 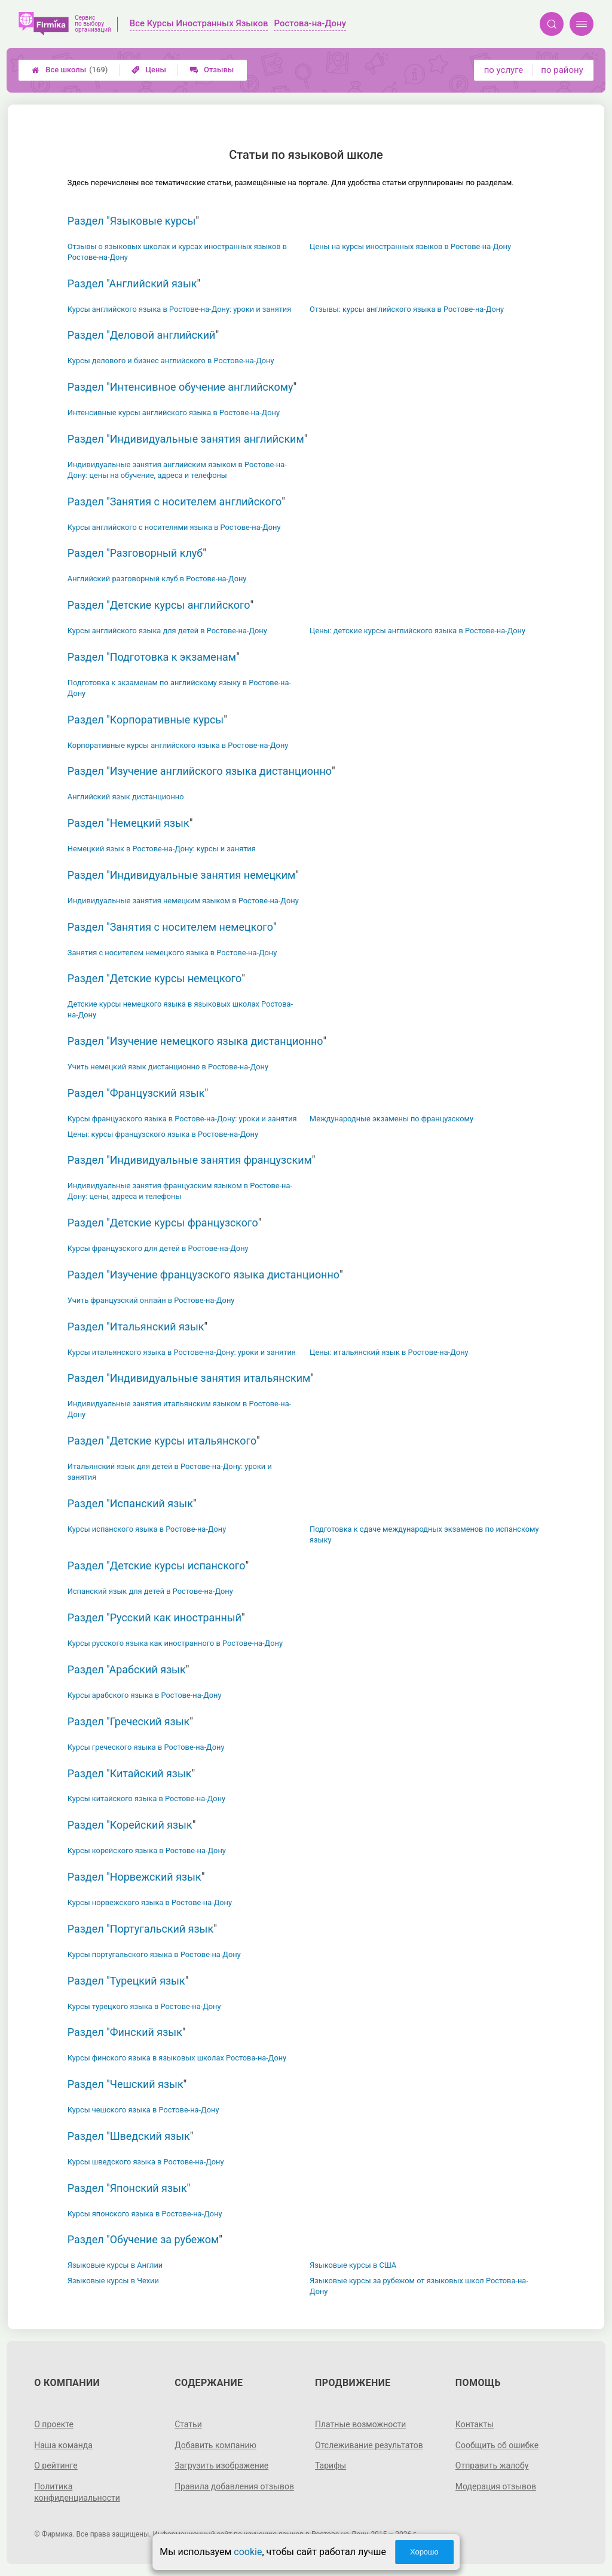 What do you see at coordinates (132, 283) in the screenshot?
I see `Раздел "Английский язык` at bounding box center [132, 283].